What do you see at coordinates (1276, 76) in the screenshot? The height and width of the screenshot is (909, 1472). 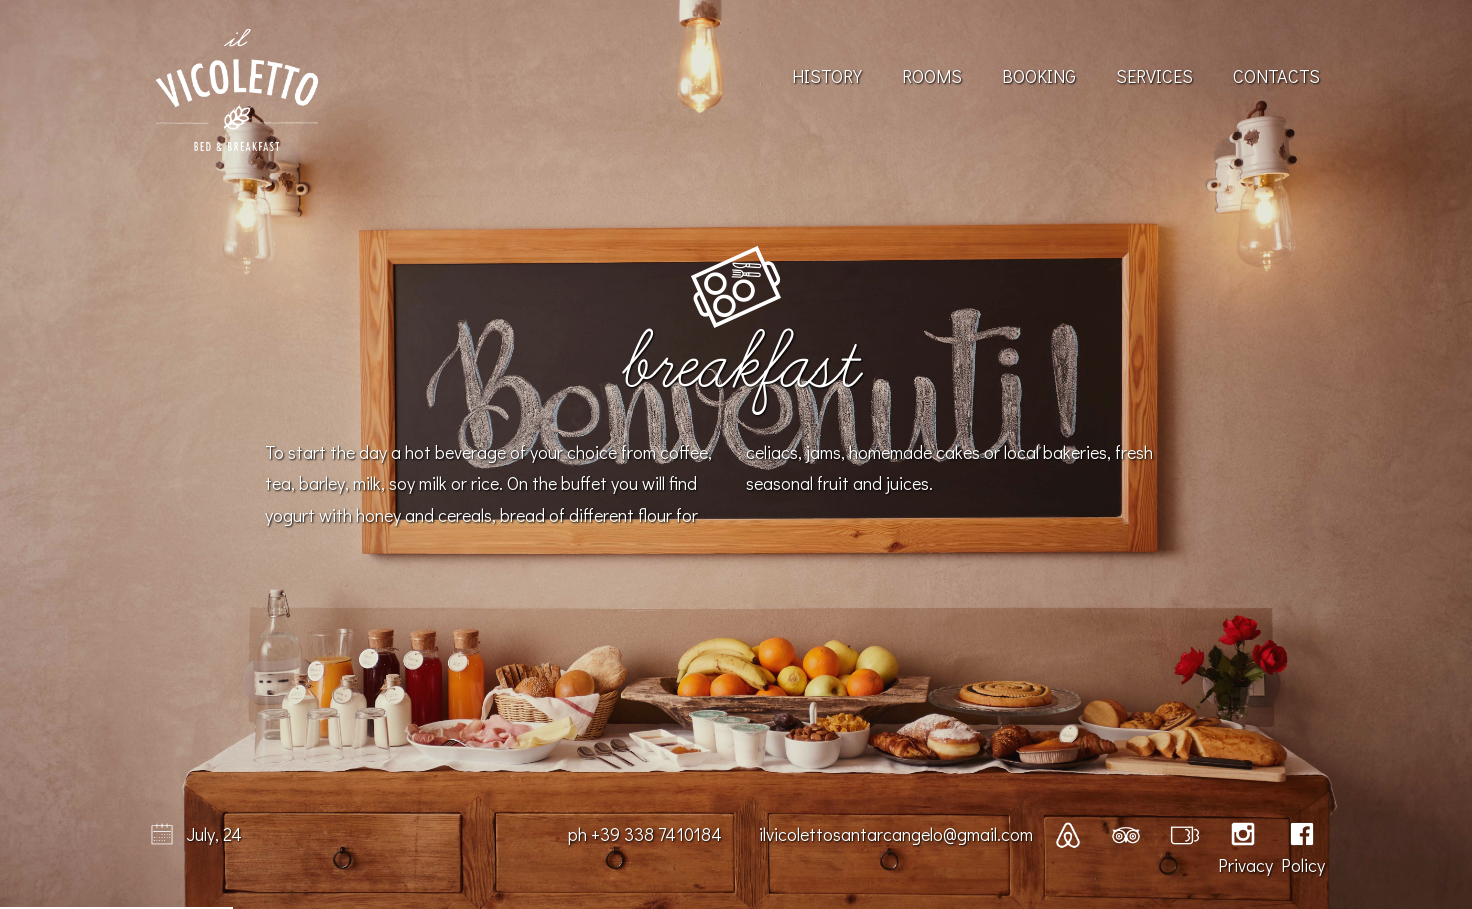 I see `Contacts` at bounding box center [1276, 76].